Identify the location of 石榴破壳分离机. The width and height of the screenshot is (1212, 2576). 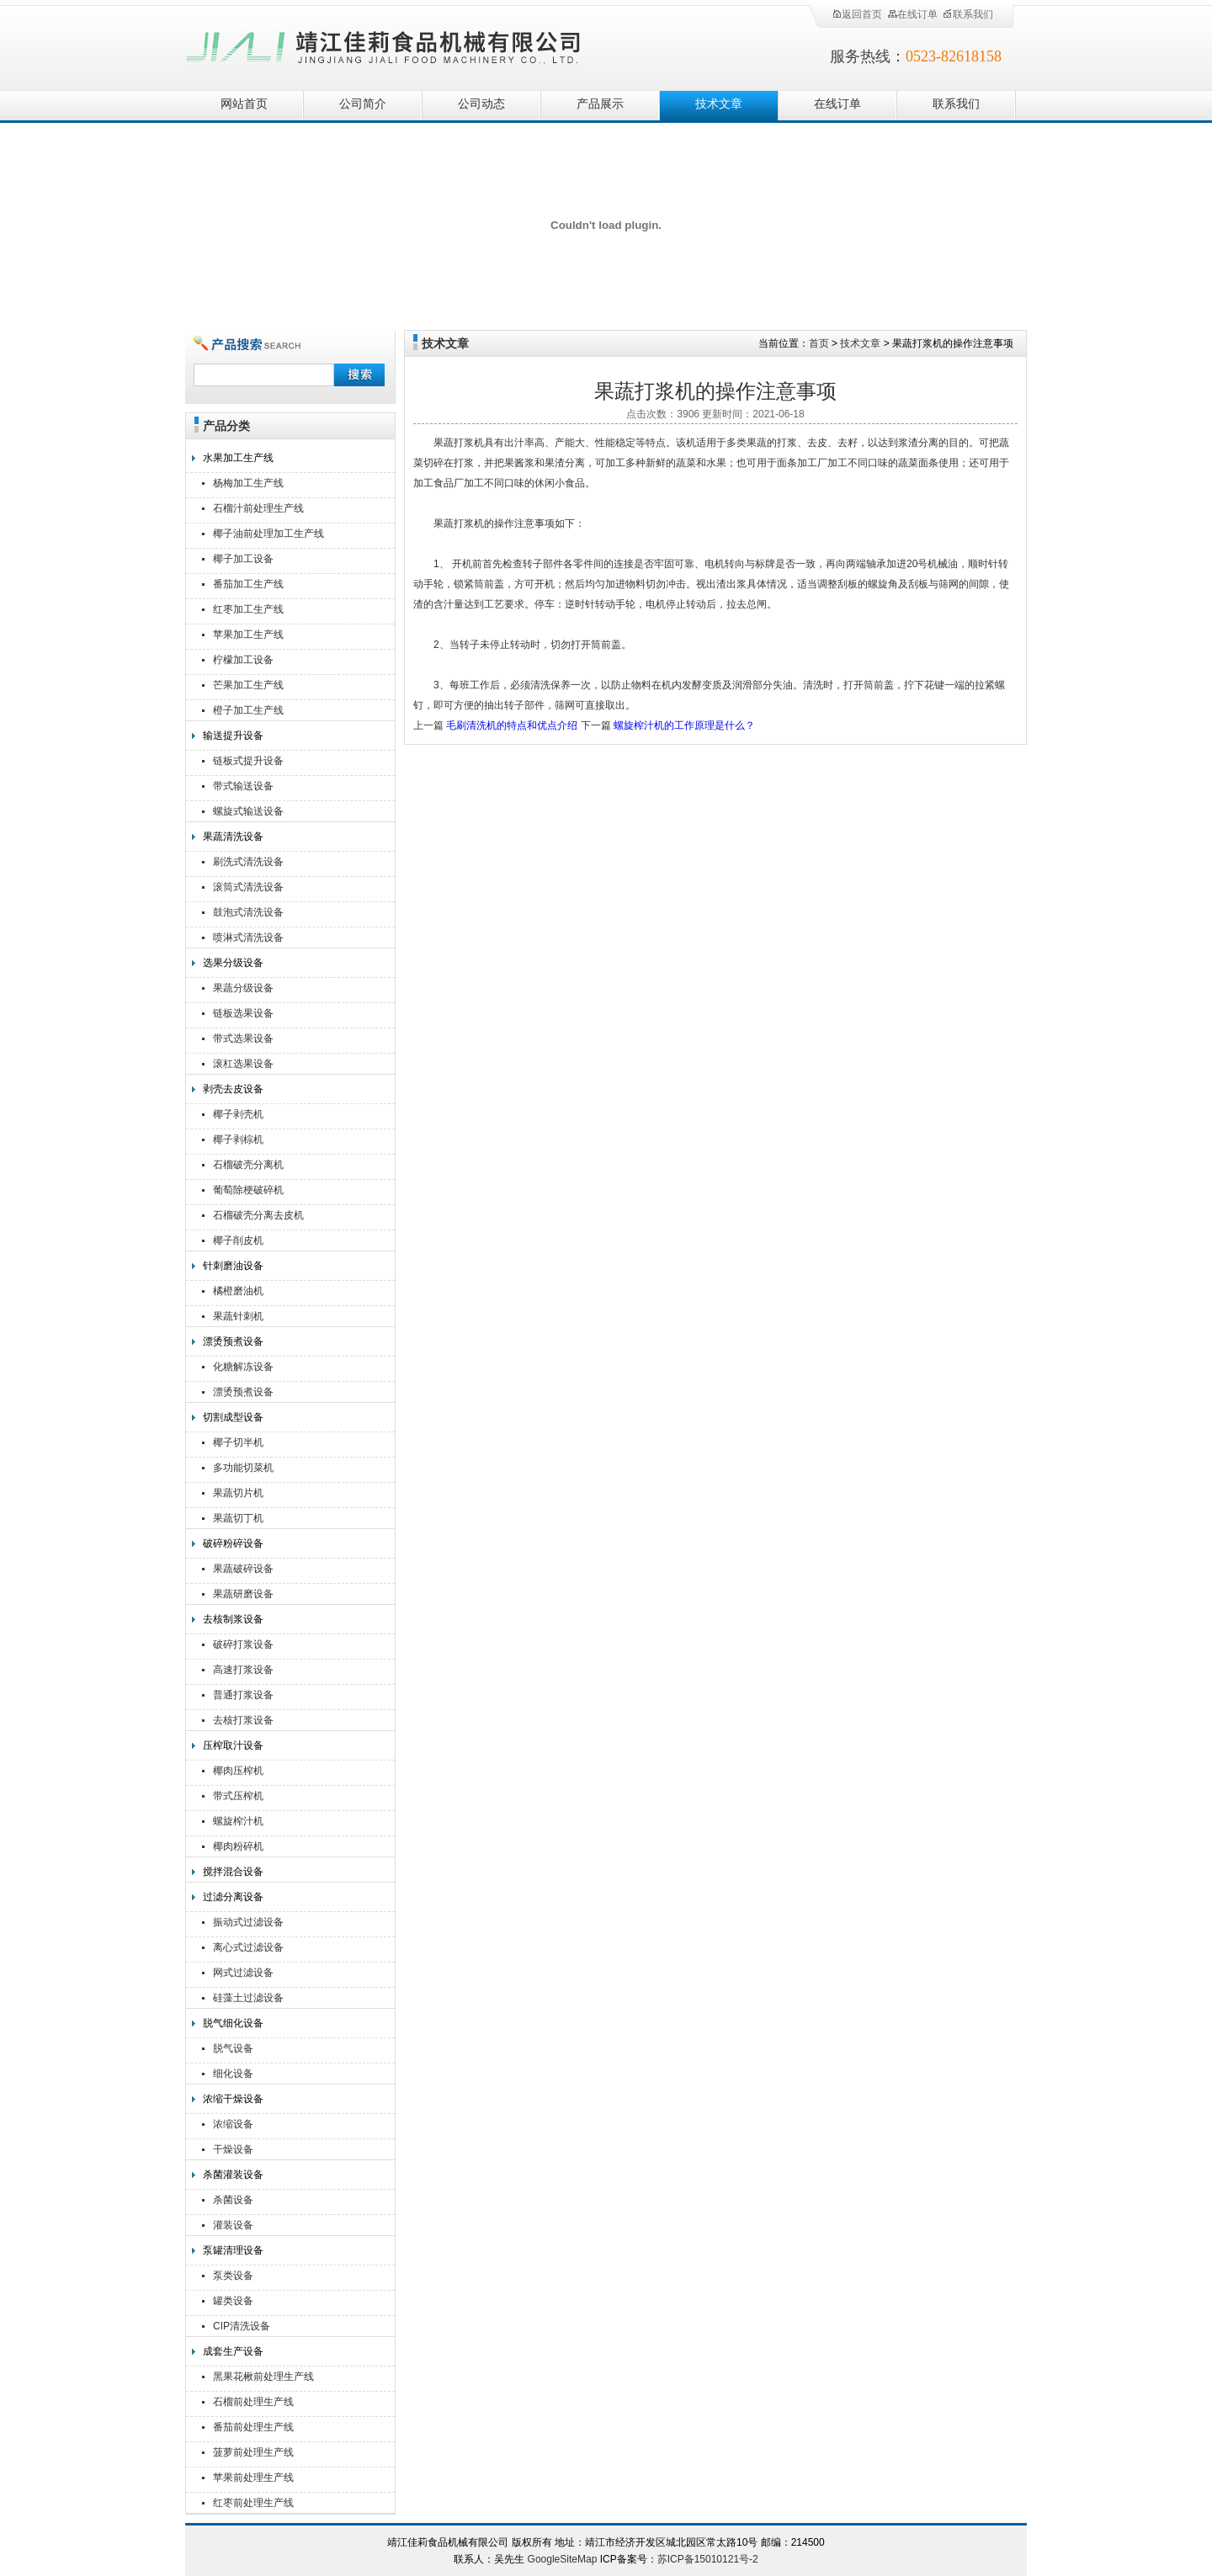
(248, 1165).